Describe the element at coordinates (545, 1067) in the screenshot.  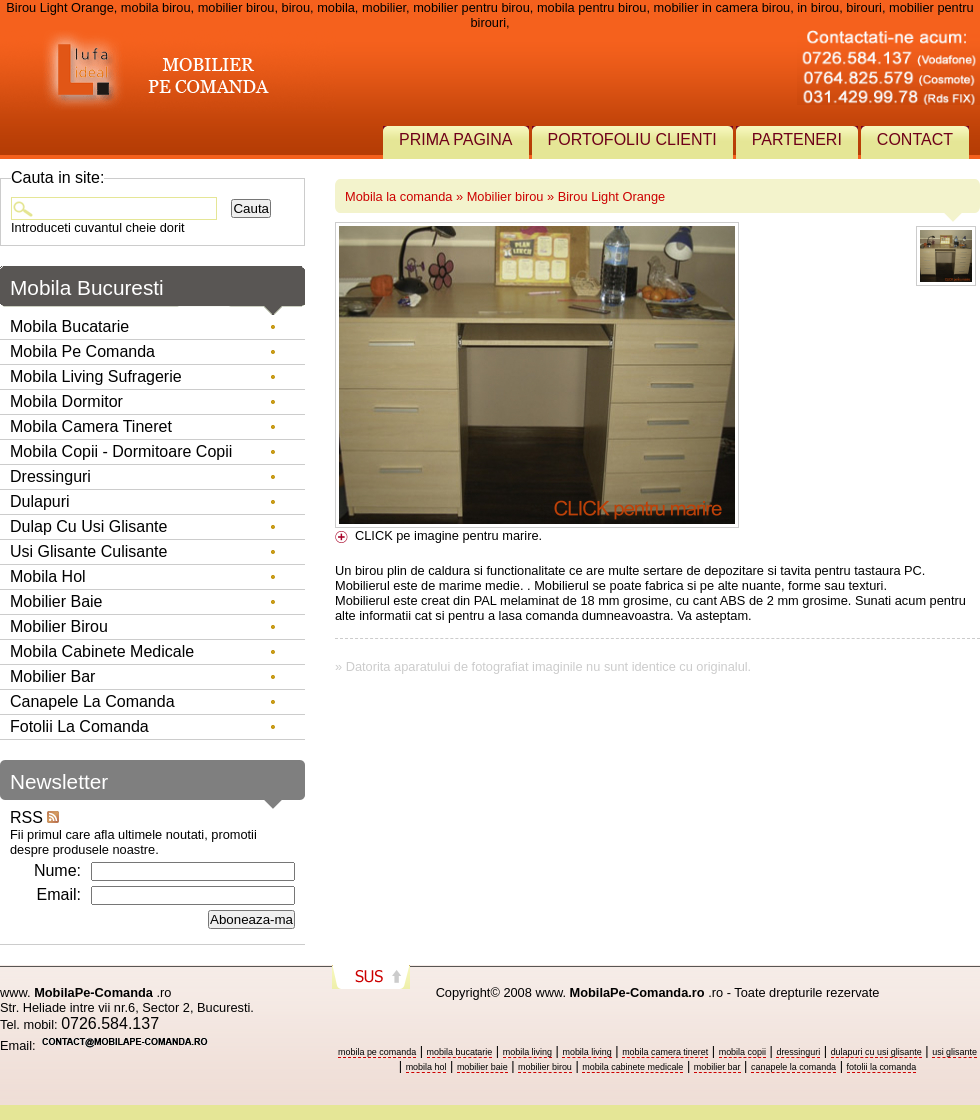
I see `mobilier birou` at that location.